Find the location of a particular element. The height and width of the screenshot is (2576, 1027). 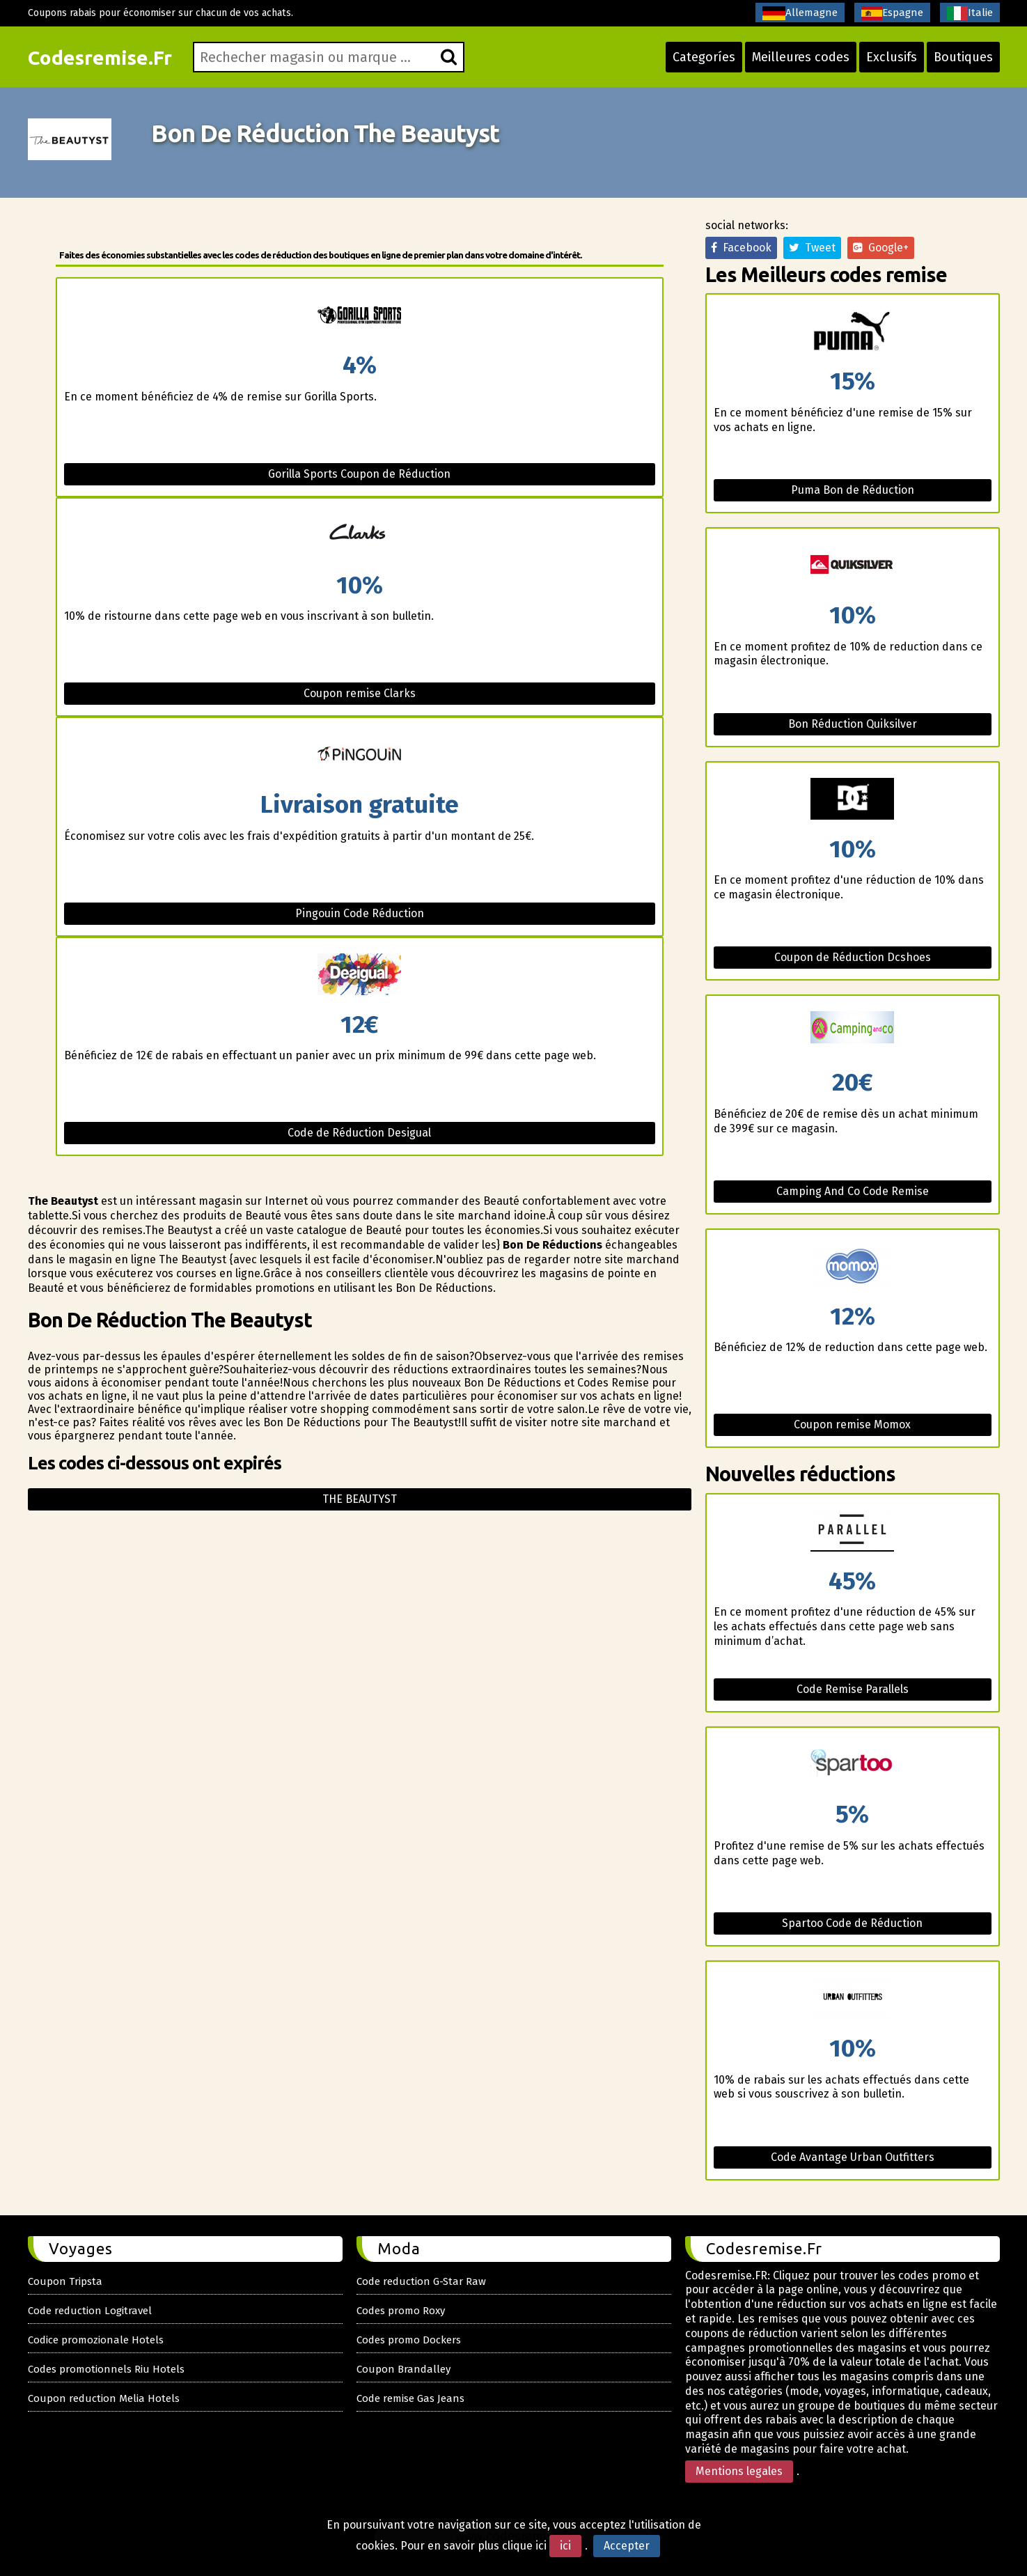

Code remise Gas Jeans is located at coordinates (410, 2398).